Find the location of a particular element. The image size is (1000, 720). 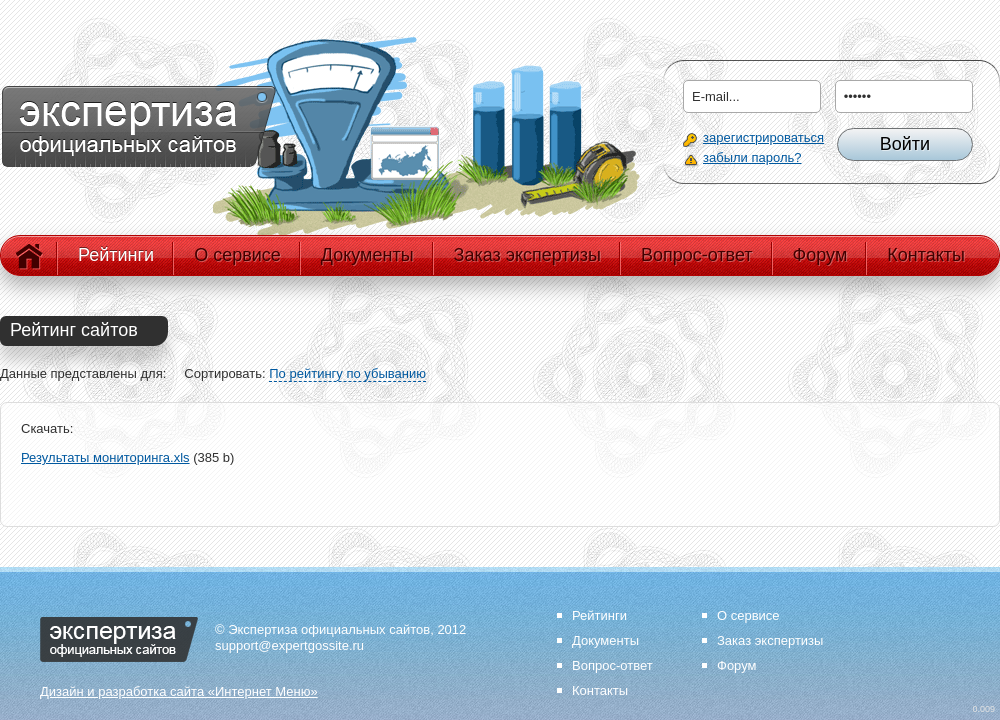

Вопрос-ответ is located at coordinates (697, 255).